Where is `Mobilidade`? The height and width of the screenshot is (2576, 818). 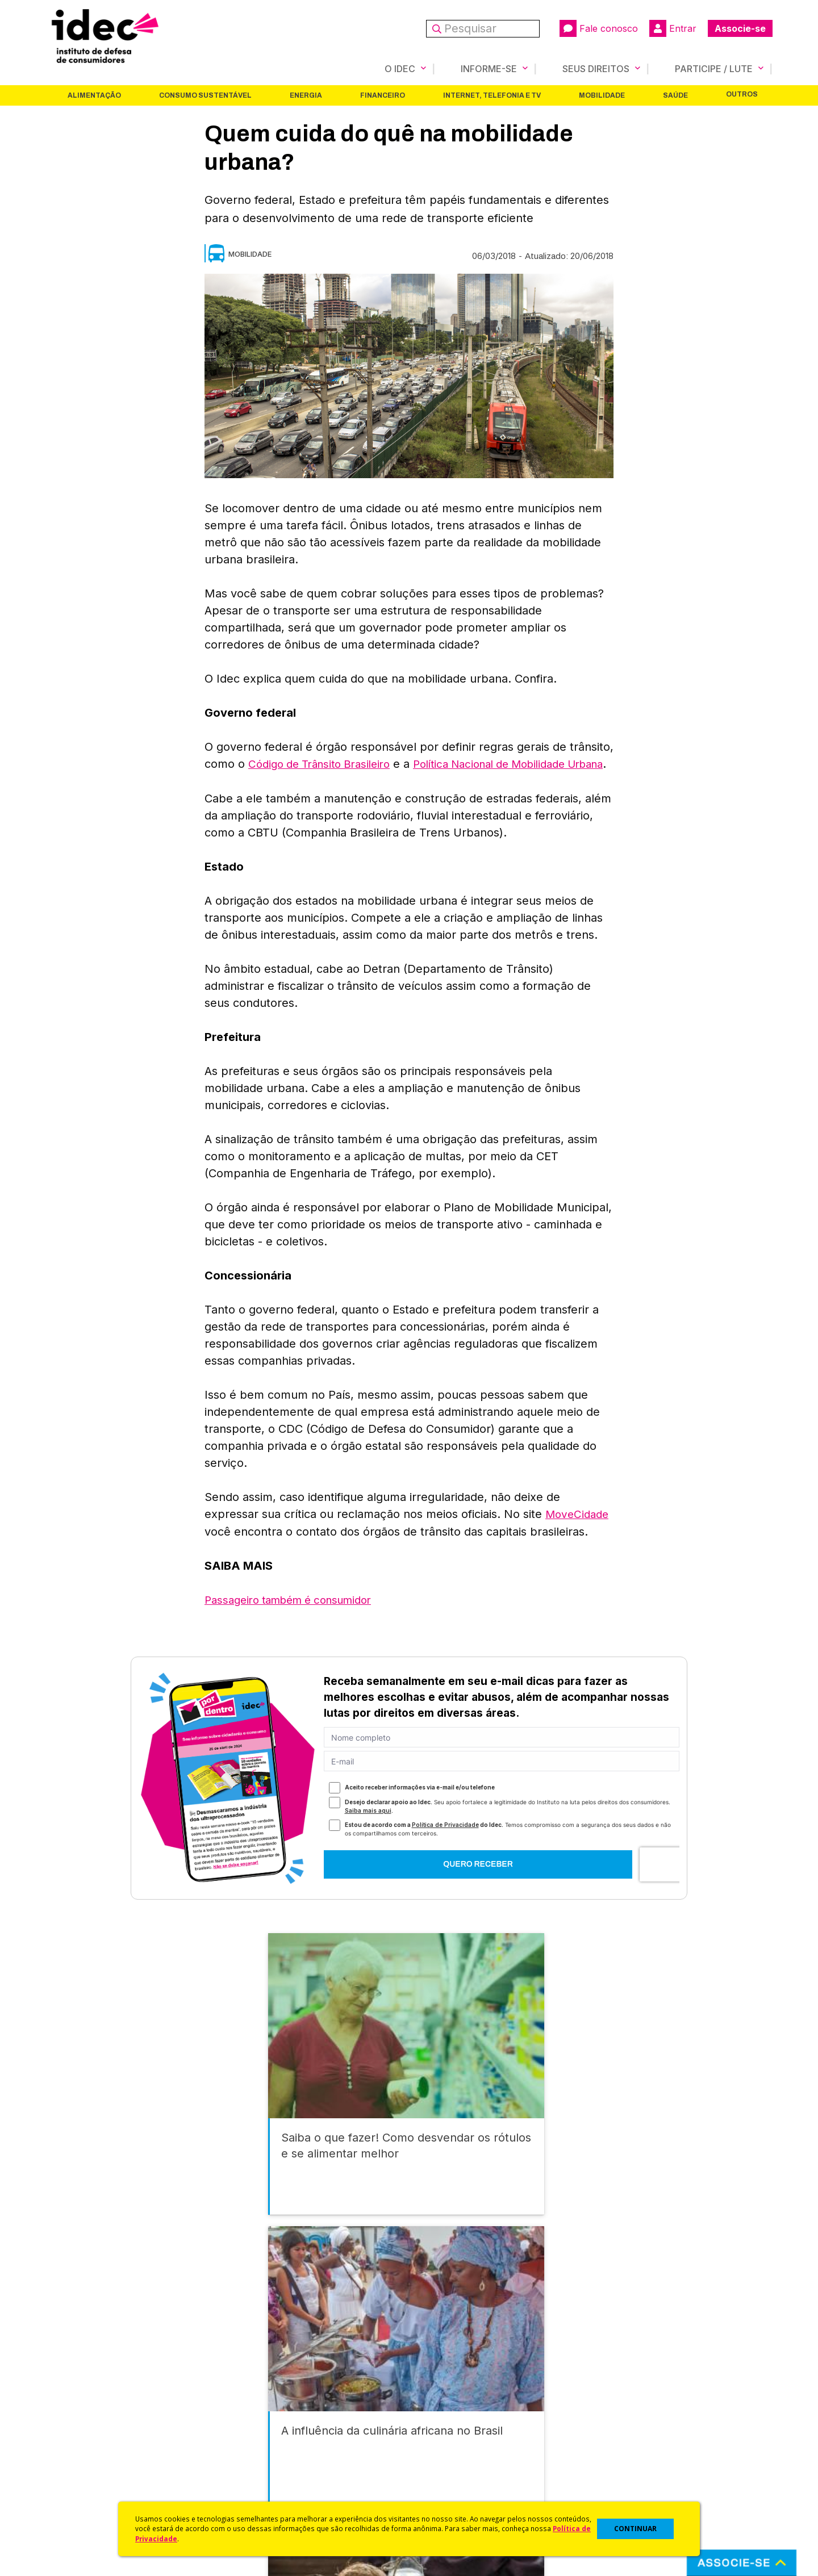 Mobilidade is located at coordinates (602, 95).